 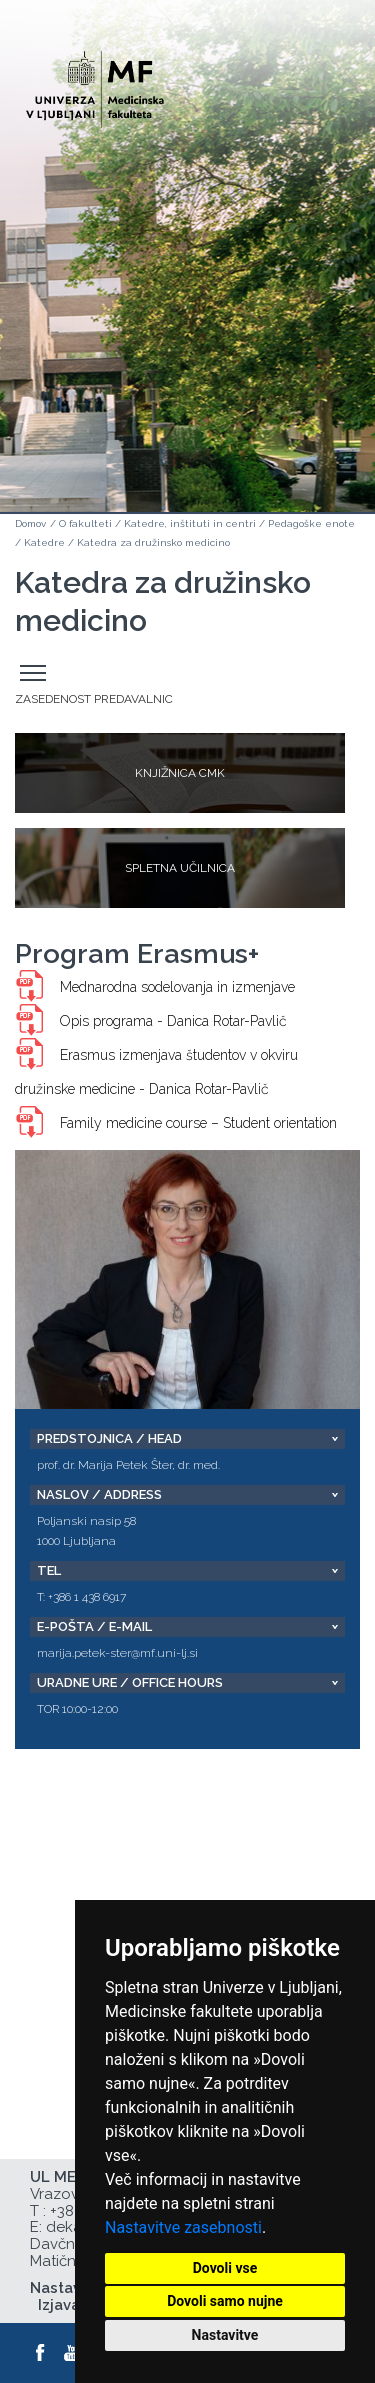 I want to click on Erasmus izmenjava študentov v okviru družinske medicine - Danica Rotar-Pavlič, so click(x=156, y=1072).